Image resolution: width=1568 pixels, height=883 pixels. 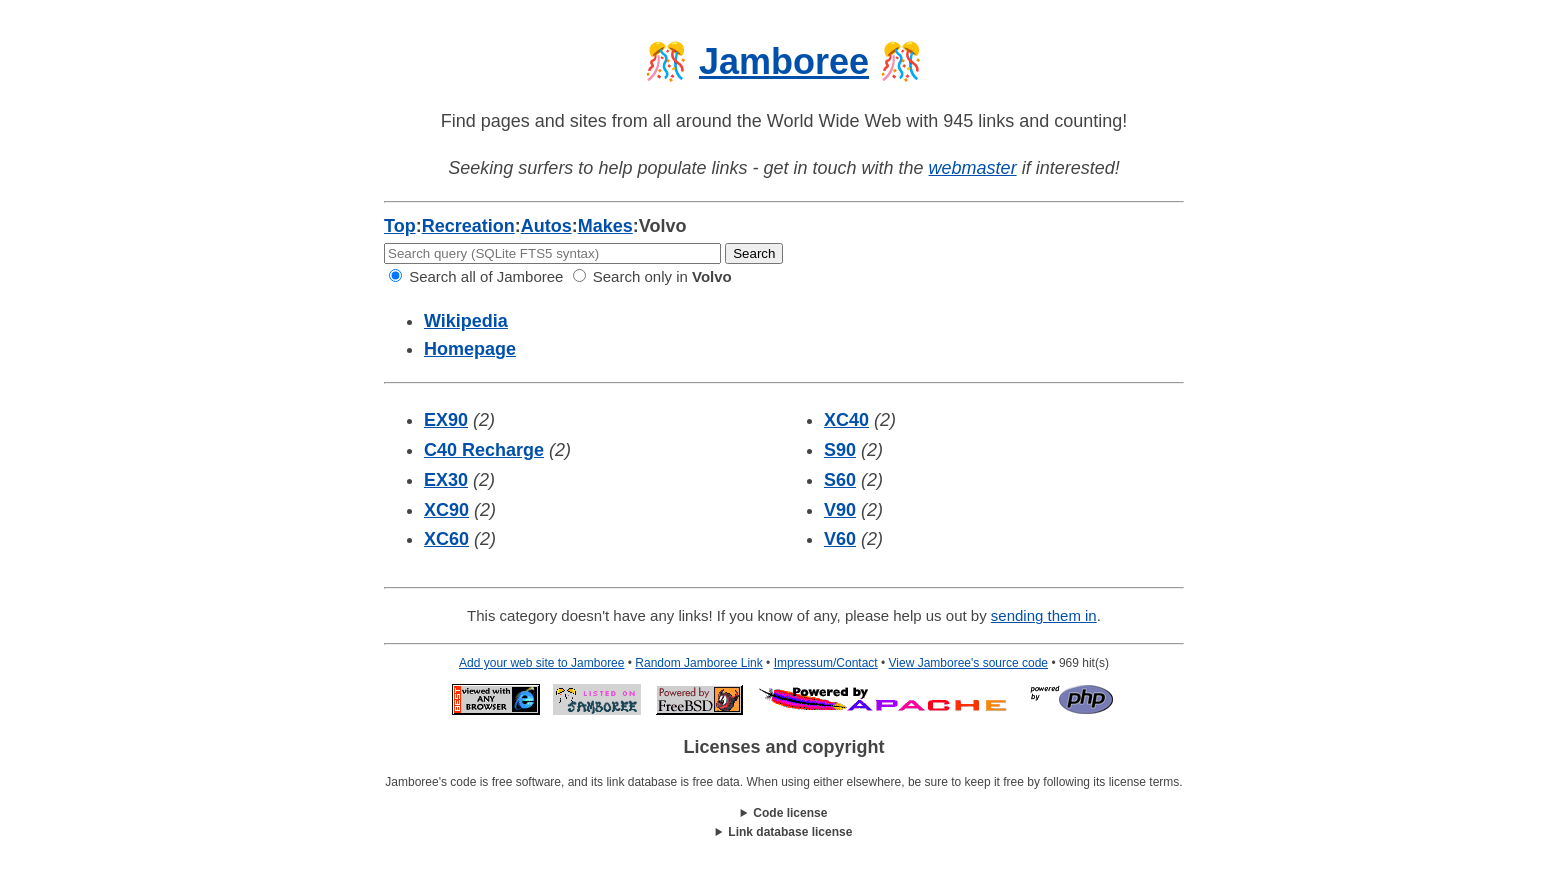 What do you see at coordinates (826, 663) in the screenshot?
I see `Impressum/Contact` at bounding box center [826, 663].